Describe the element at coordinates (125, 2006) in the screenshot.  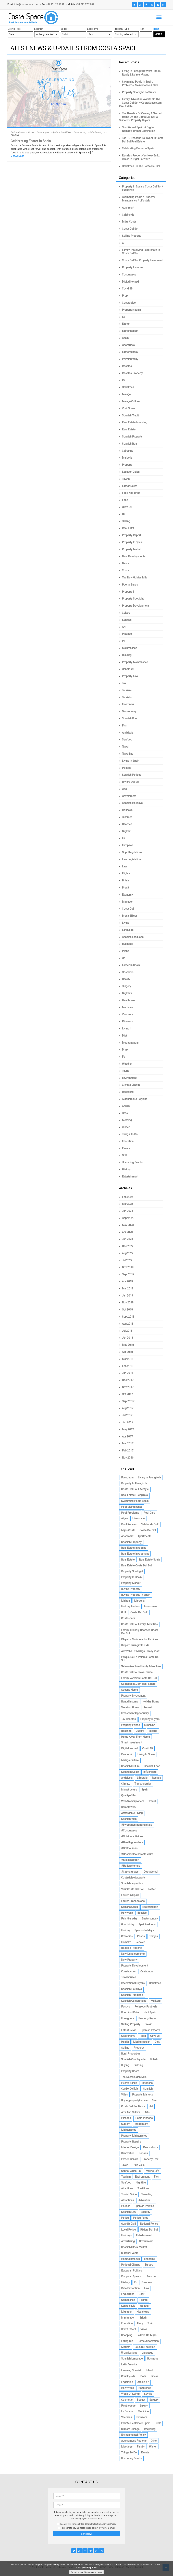
I see `festive` at that location.